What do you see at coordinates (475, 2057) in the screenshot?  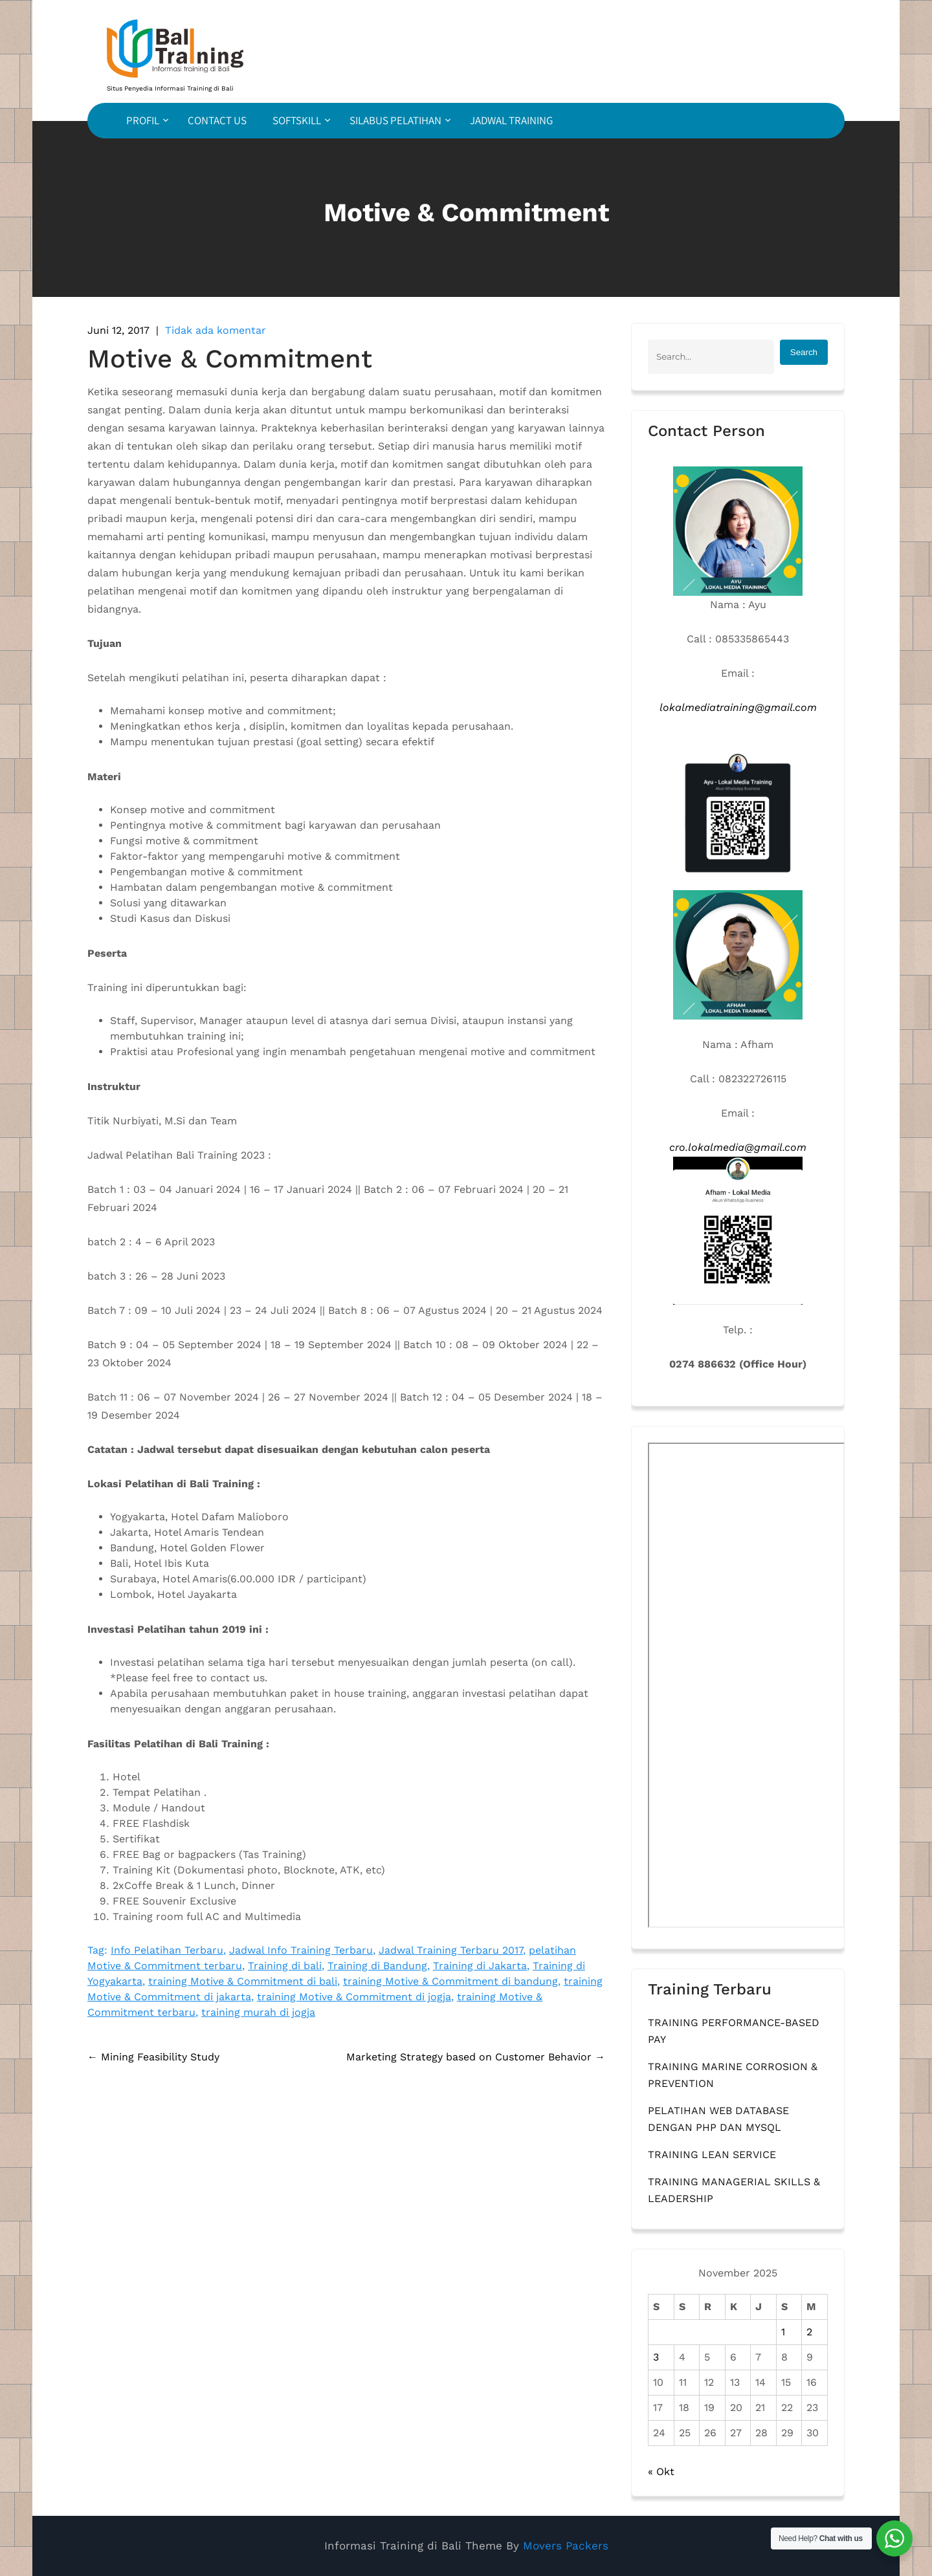 I see `Marketing Strategy based on Customer Behavior` at bounding box center [475, 2057].